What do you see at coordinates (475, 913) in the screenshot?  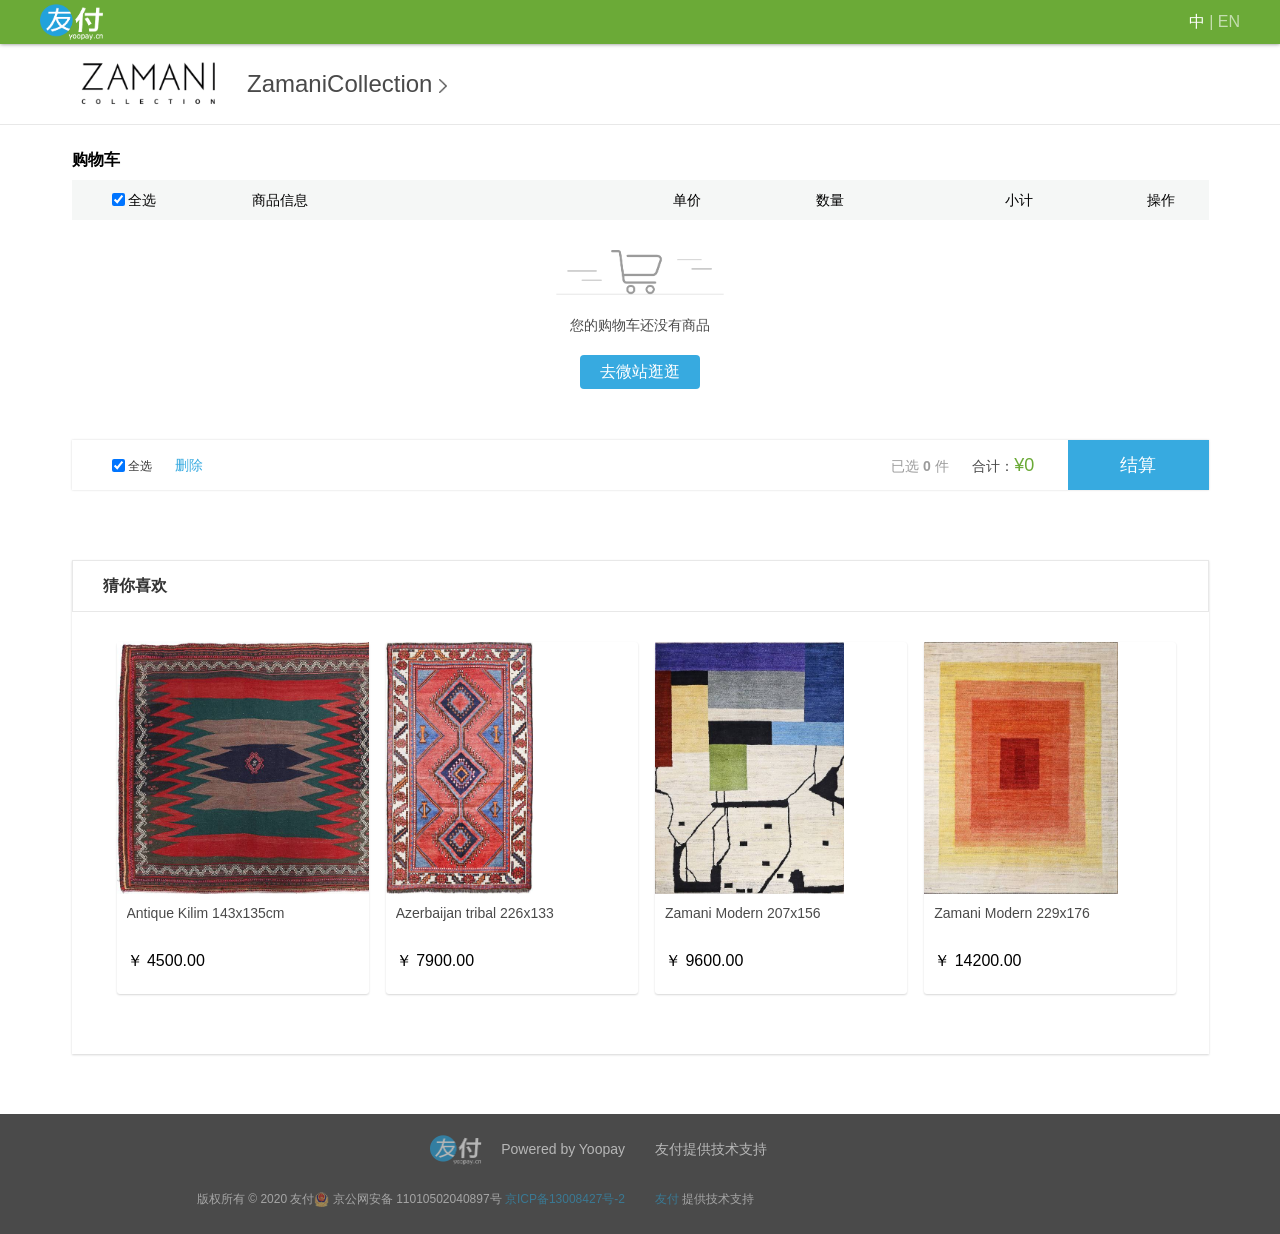 I see `Azerbaijan tribal 226x133` at bounding box center [475, 913].